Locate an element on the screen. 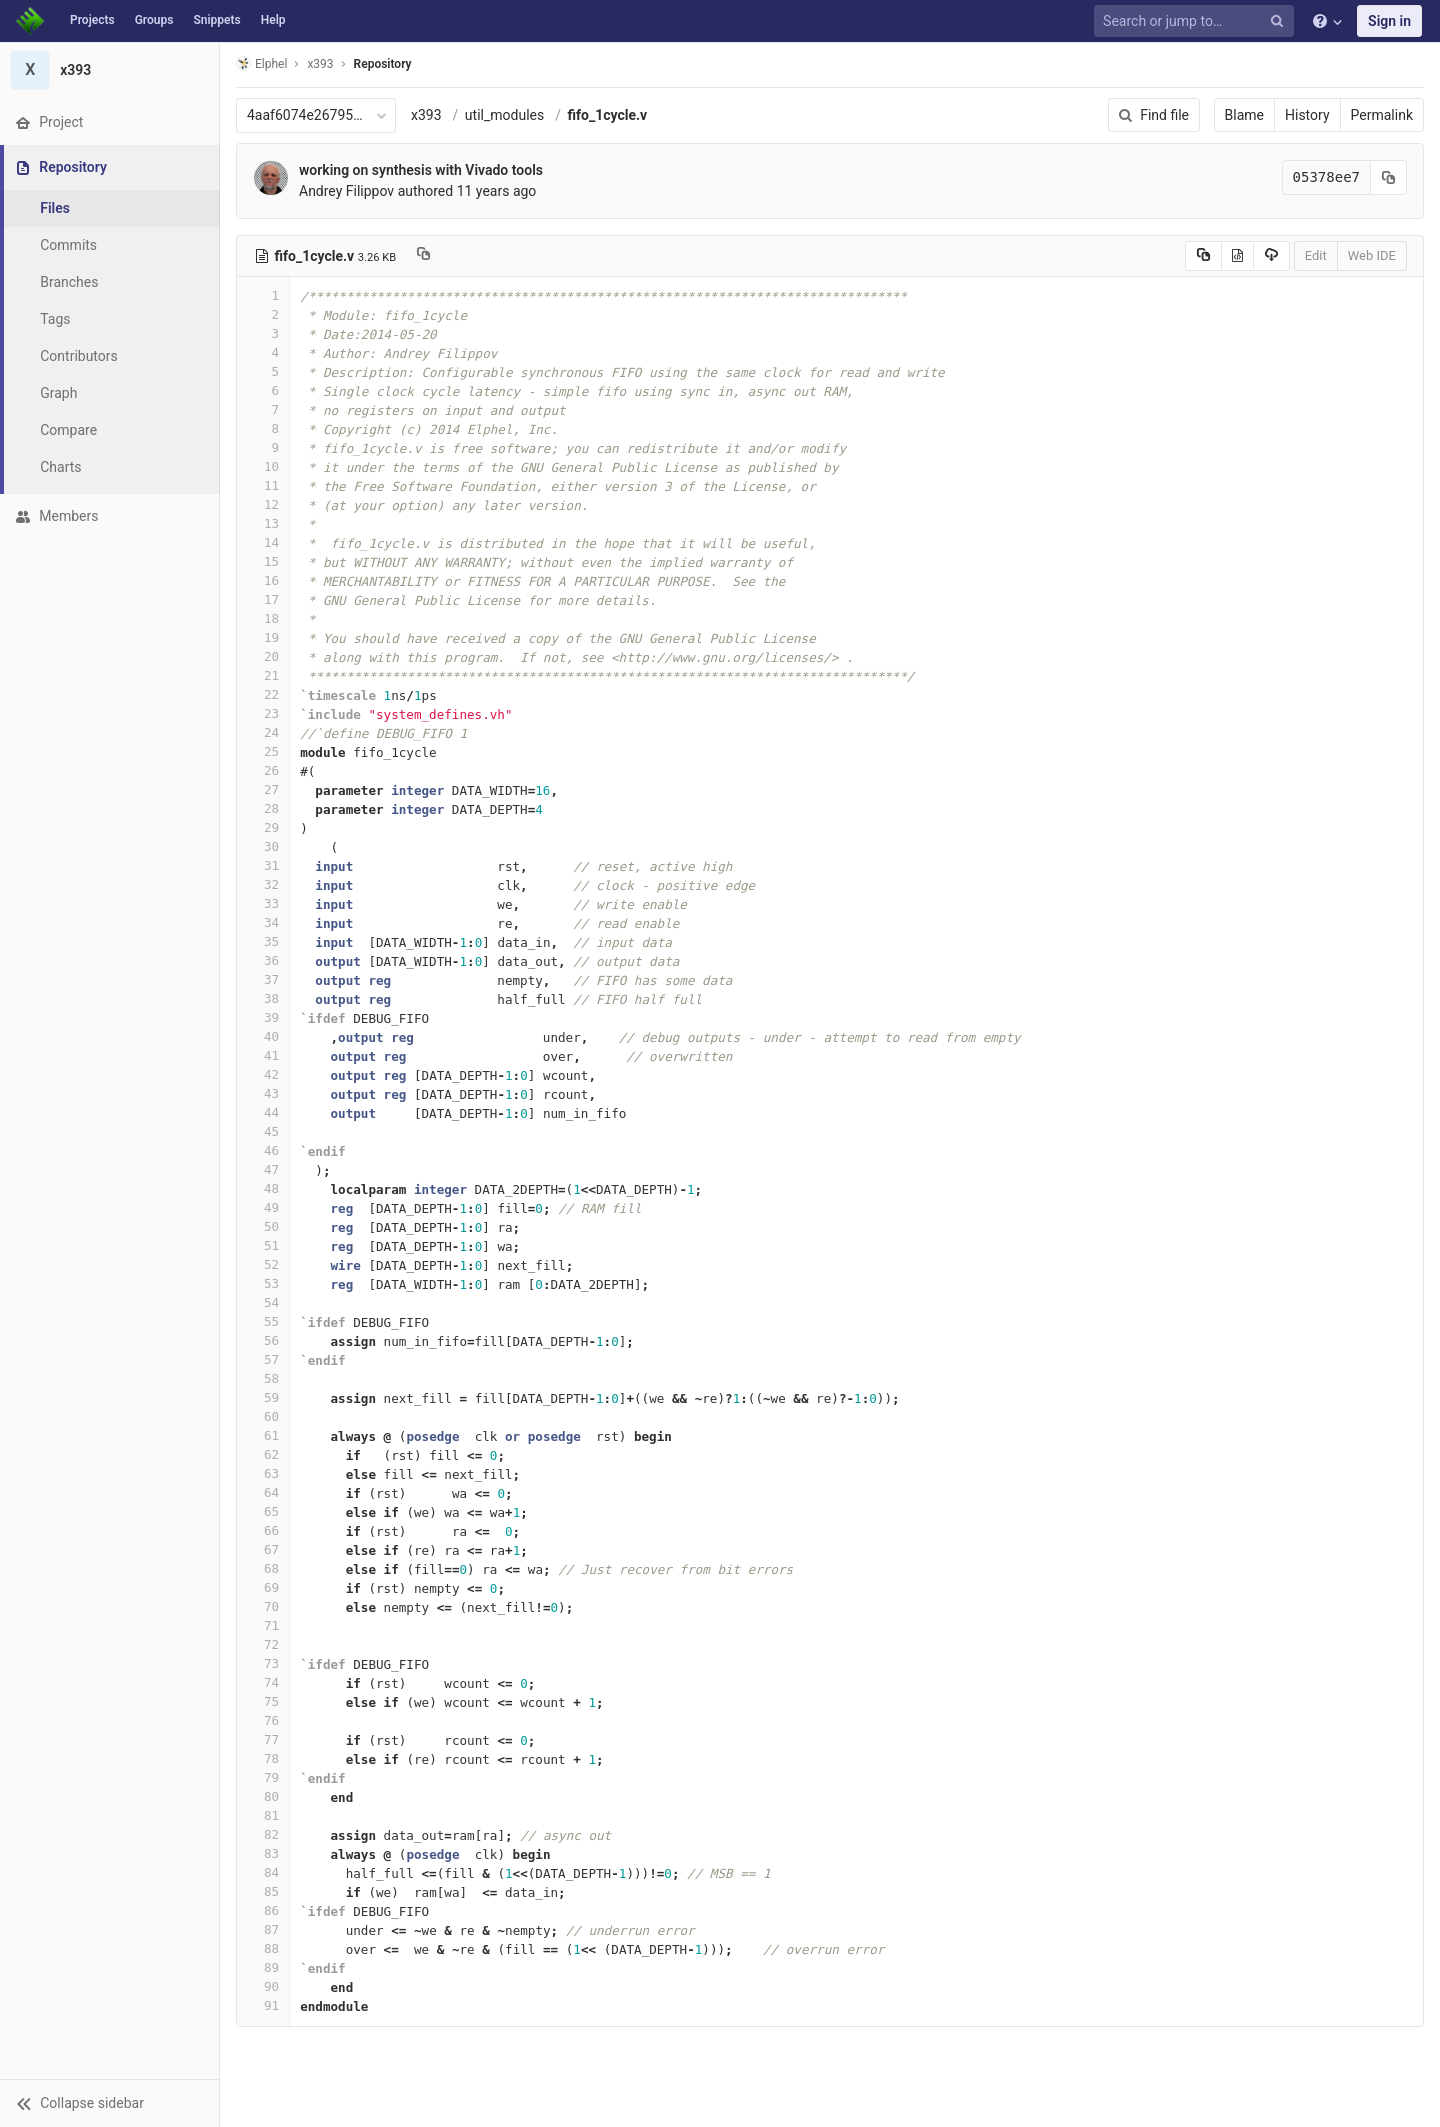 The width and height of the screenshot is (1440, 2127). 46 is located at coordinates (263, 1150).